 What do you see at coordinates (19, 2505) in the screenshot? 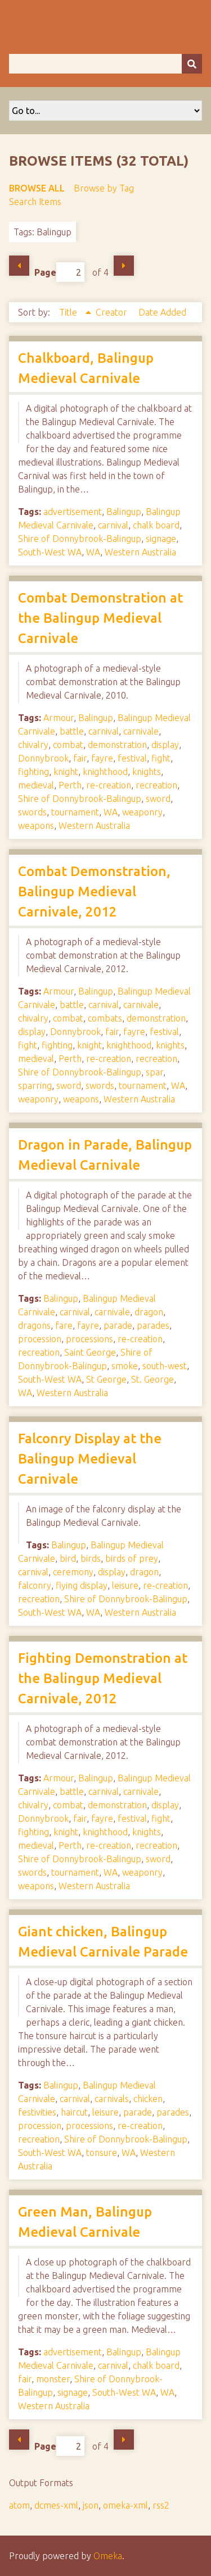
I see `atom` at bounding box center [19, 2505].